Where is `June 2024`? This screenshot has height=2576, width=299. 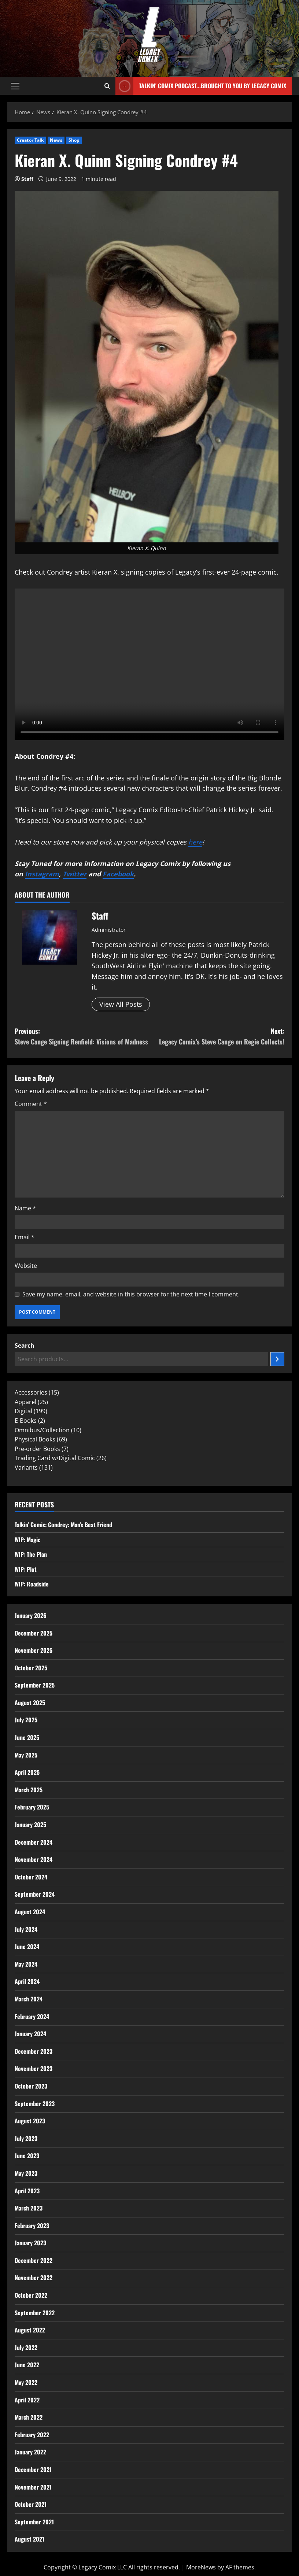
June 2024 is located at coordinates (27, 1946).